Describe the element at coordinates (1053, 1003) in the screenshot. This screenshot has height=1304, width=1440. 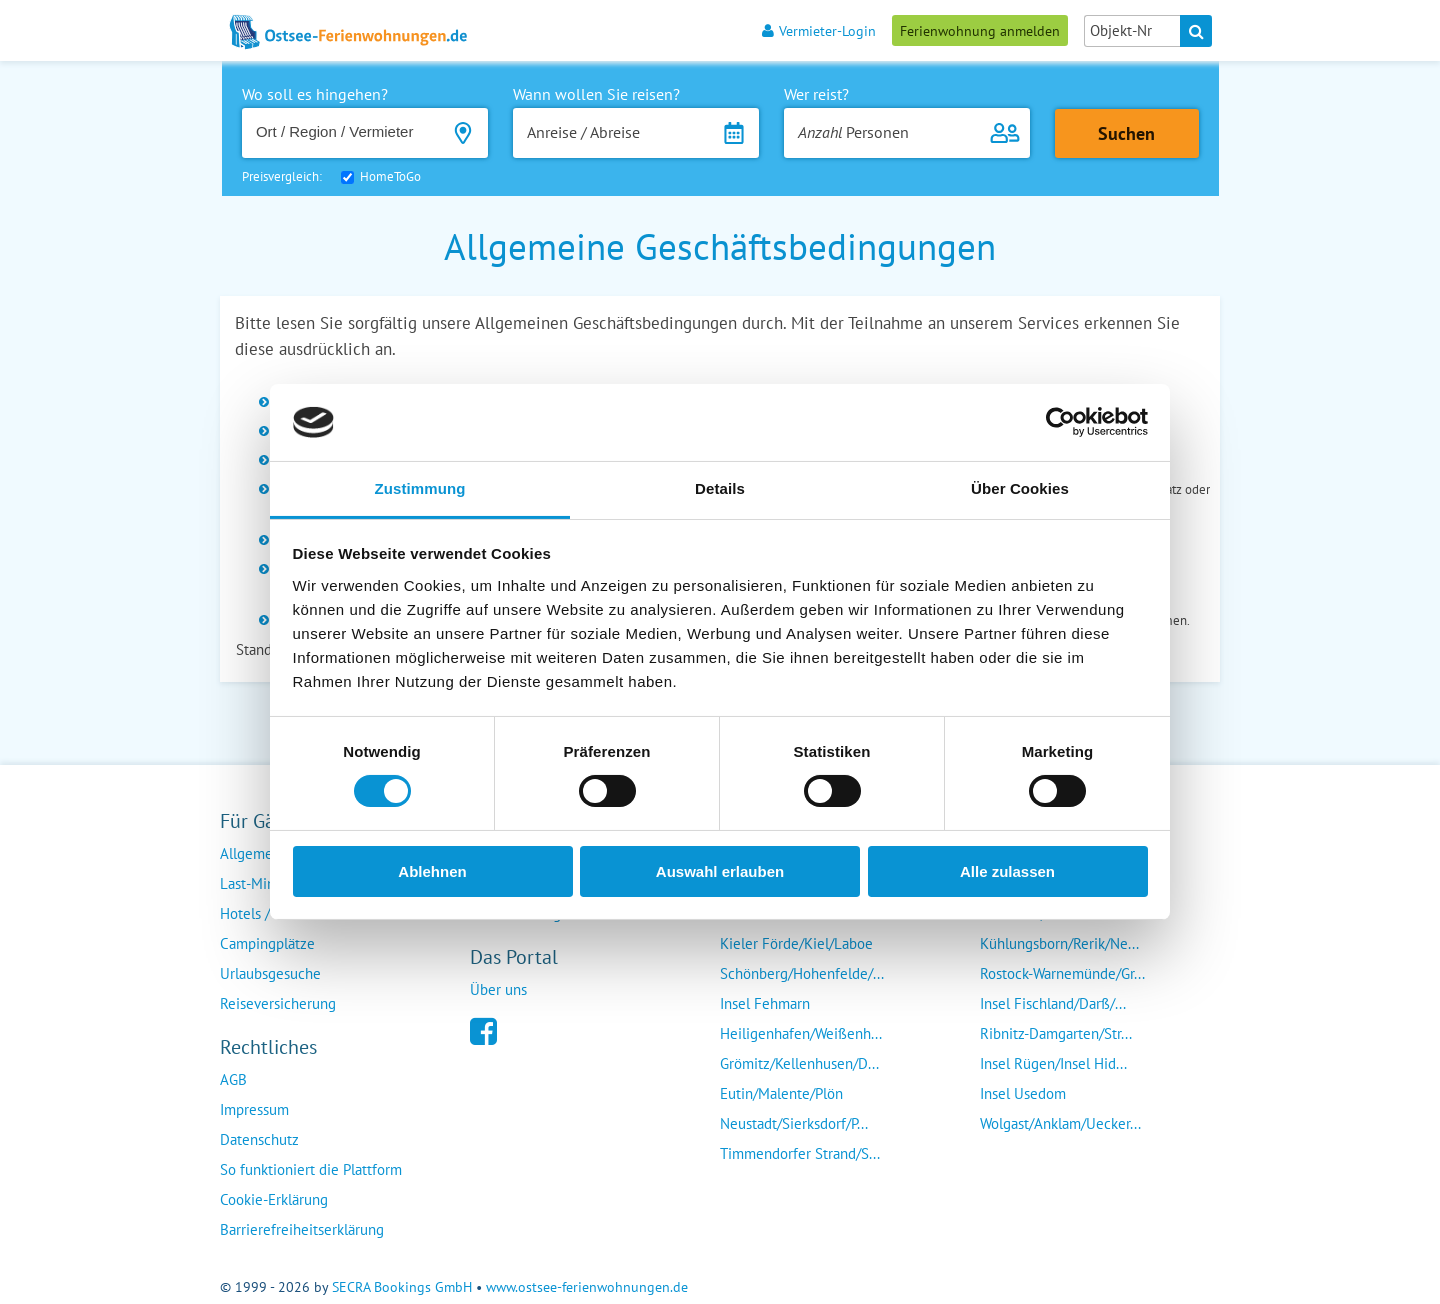
I see `Insel Fischland/Darß/...` at that location.